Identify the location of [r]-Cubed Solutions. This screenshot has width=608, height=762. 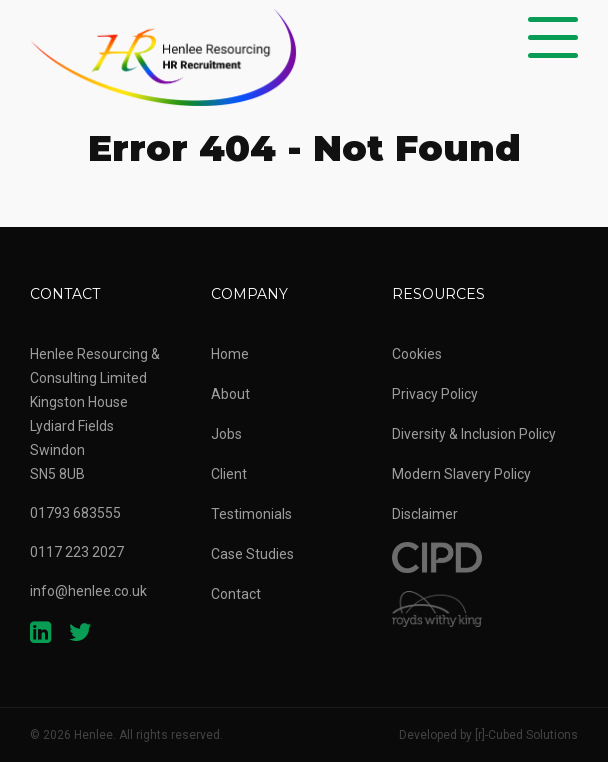
(526, 735).